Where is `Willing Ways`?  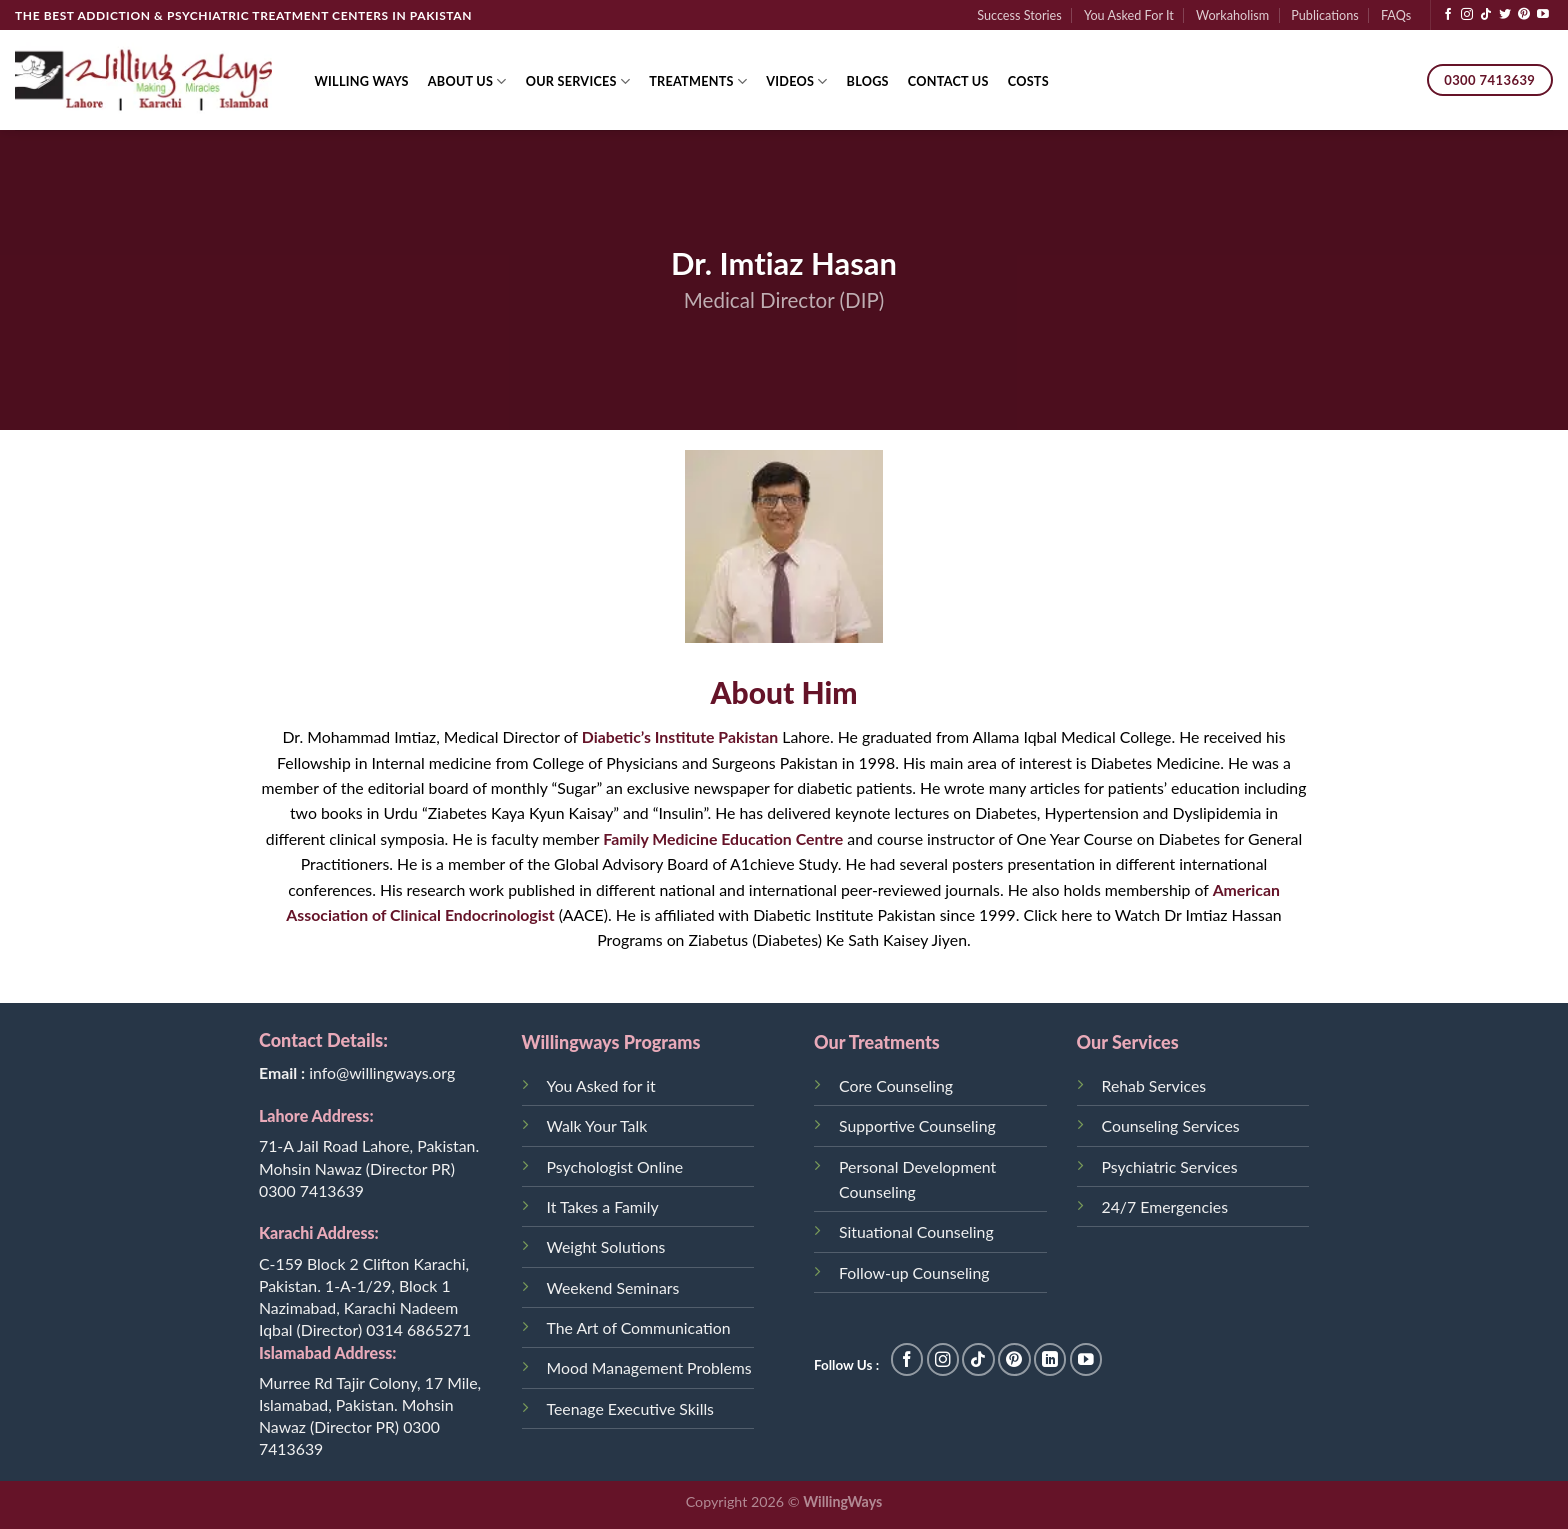 Willing Ways is located at coordinates (362, 81).